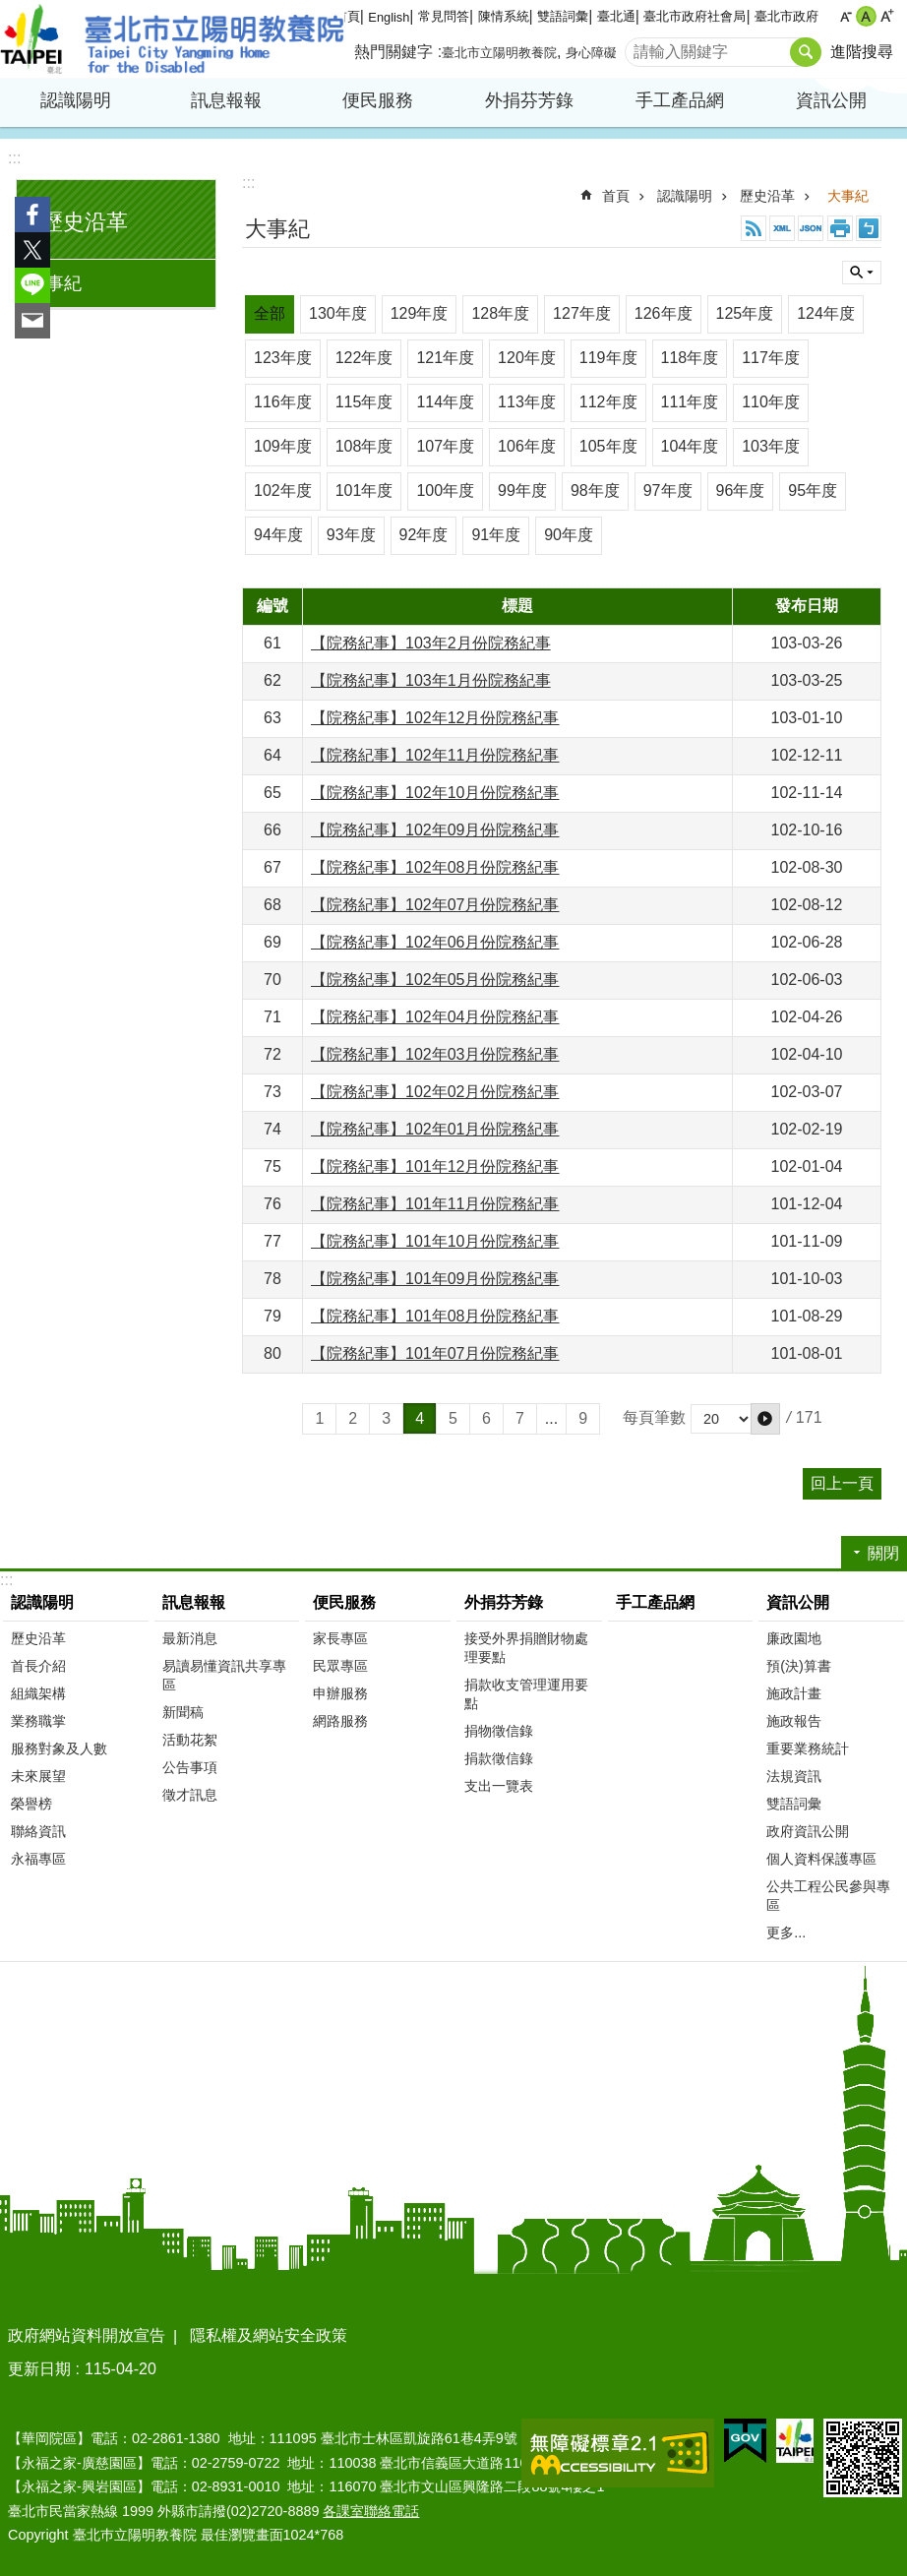 This screenshot has height=2576, width=907. I want to click on 雙語詞彙, so click(562, 16).